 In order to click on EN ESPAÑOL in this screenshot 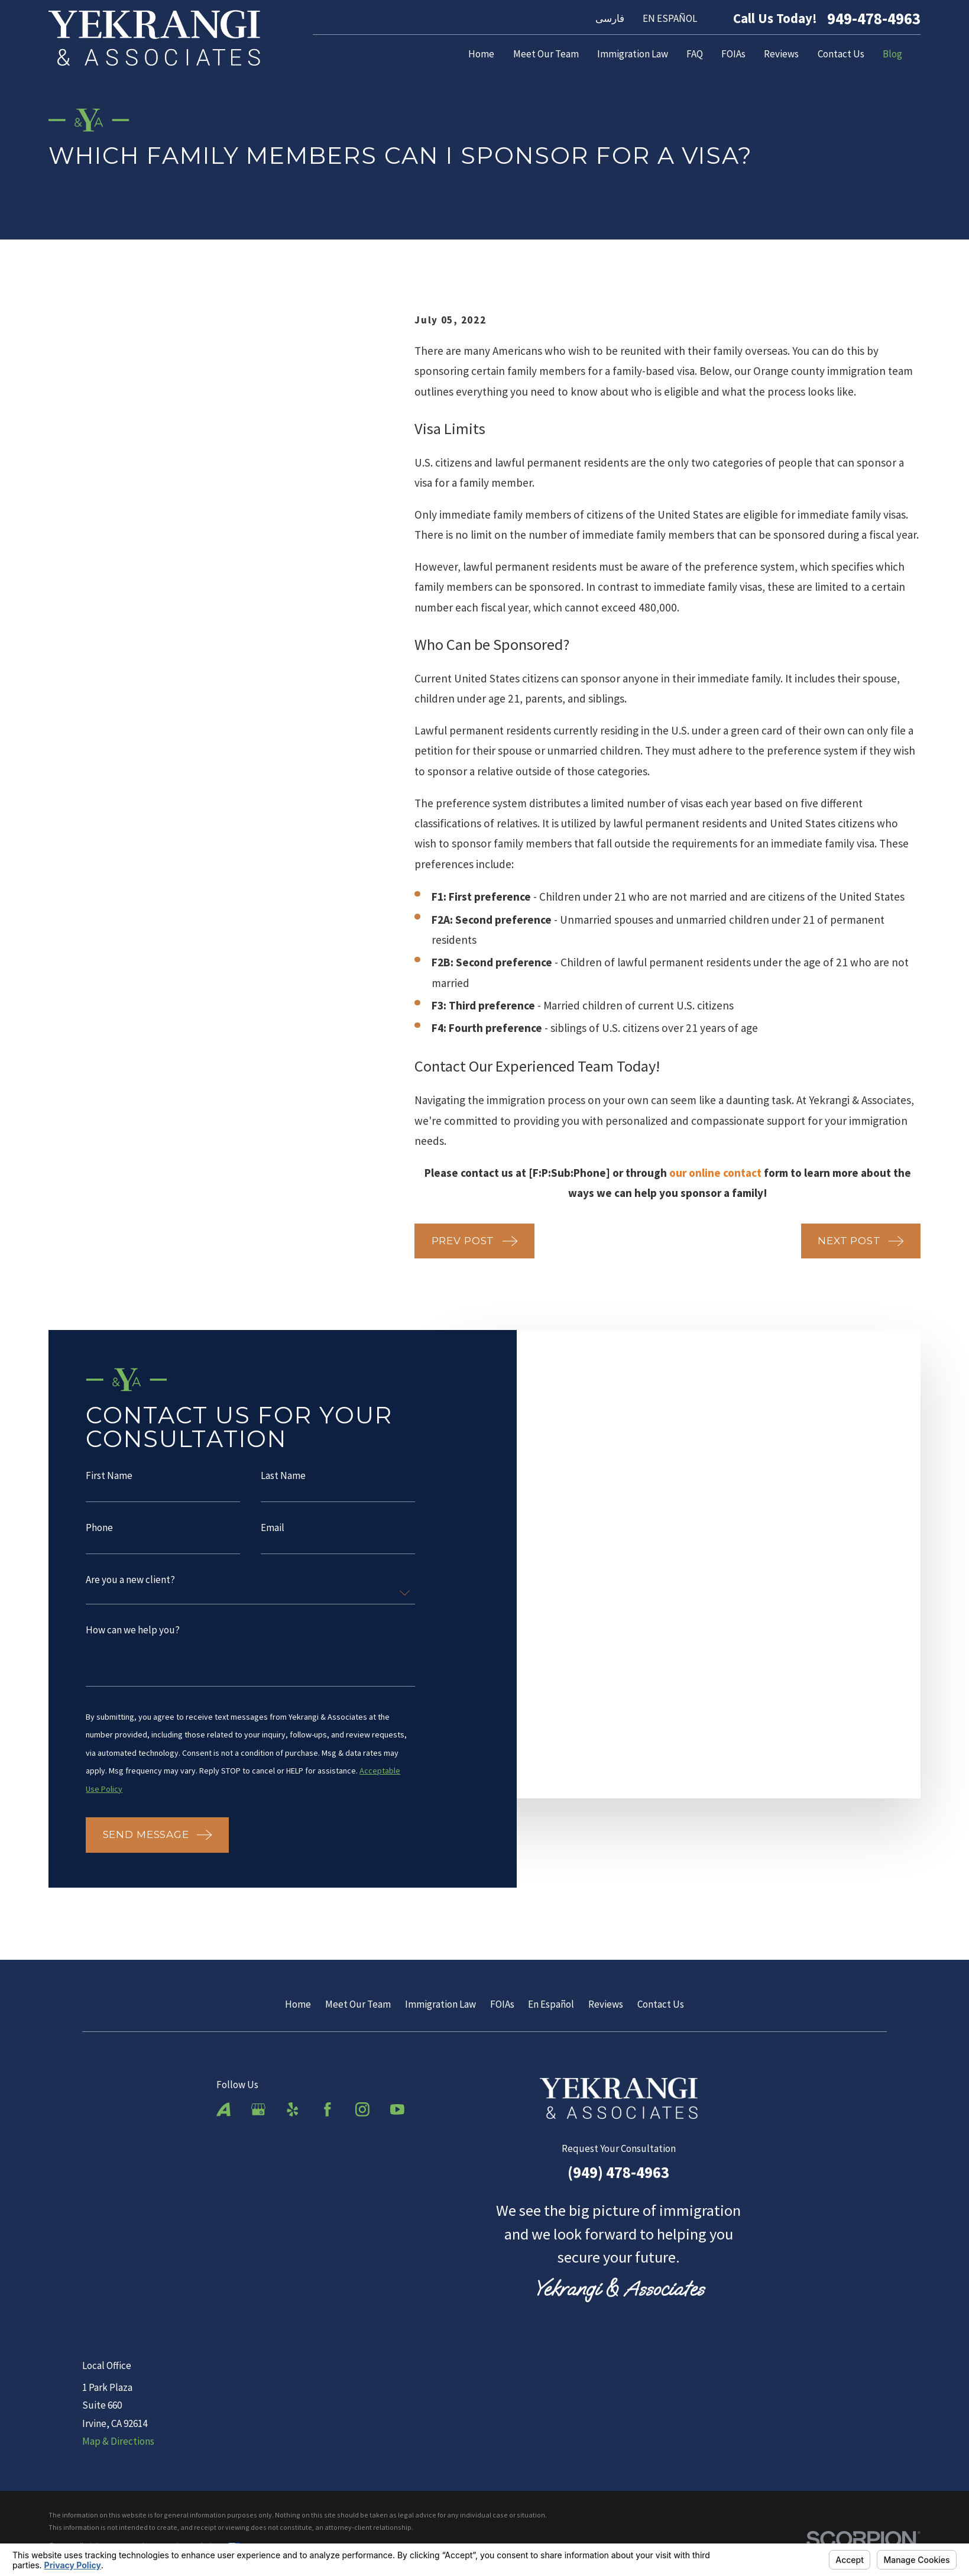, I will do `click(670, 18)`.